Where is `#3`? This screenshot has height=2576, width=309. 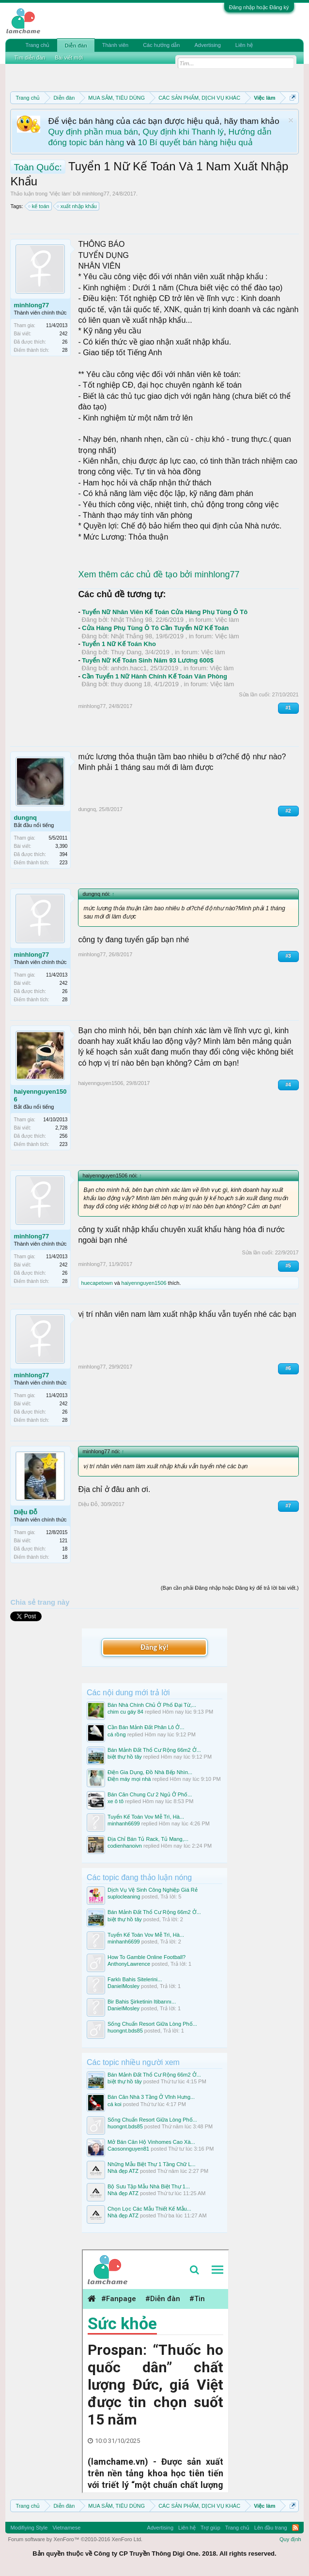
#3 is located at coordinates (288, 956).